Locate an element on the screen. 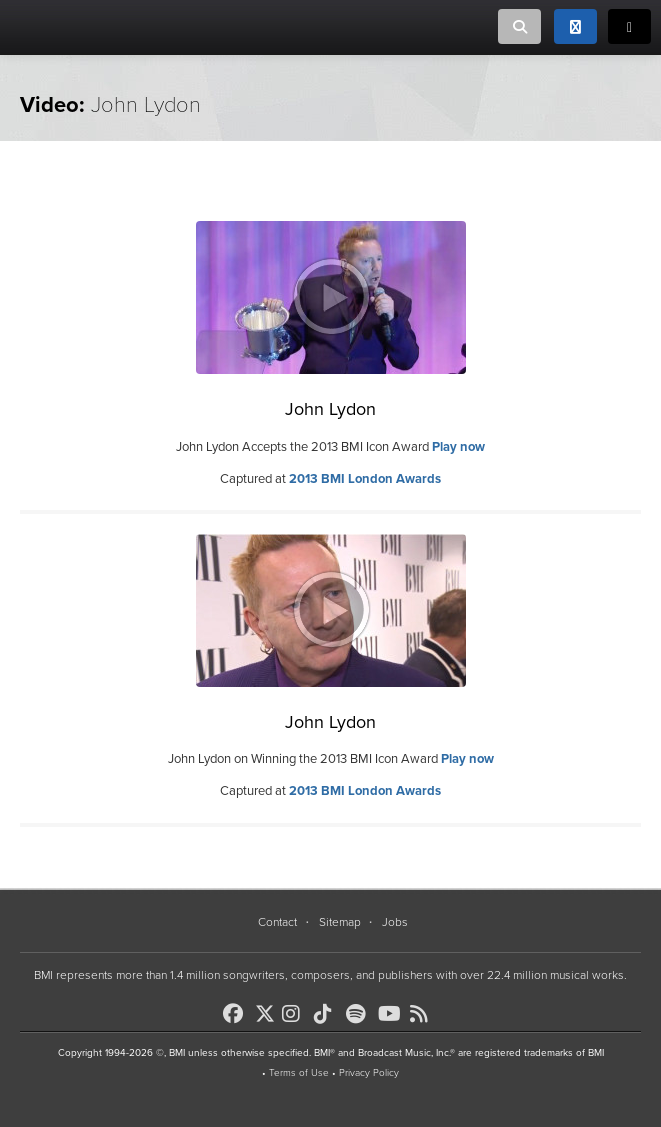 The width and height of the screenshot is (661, 1127). Contact is located at coordinates (277, 922).